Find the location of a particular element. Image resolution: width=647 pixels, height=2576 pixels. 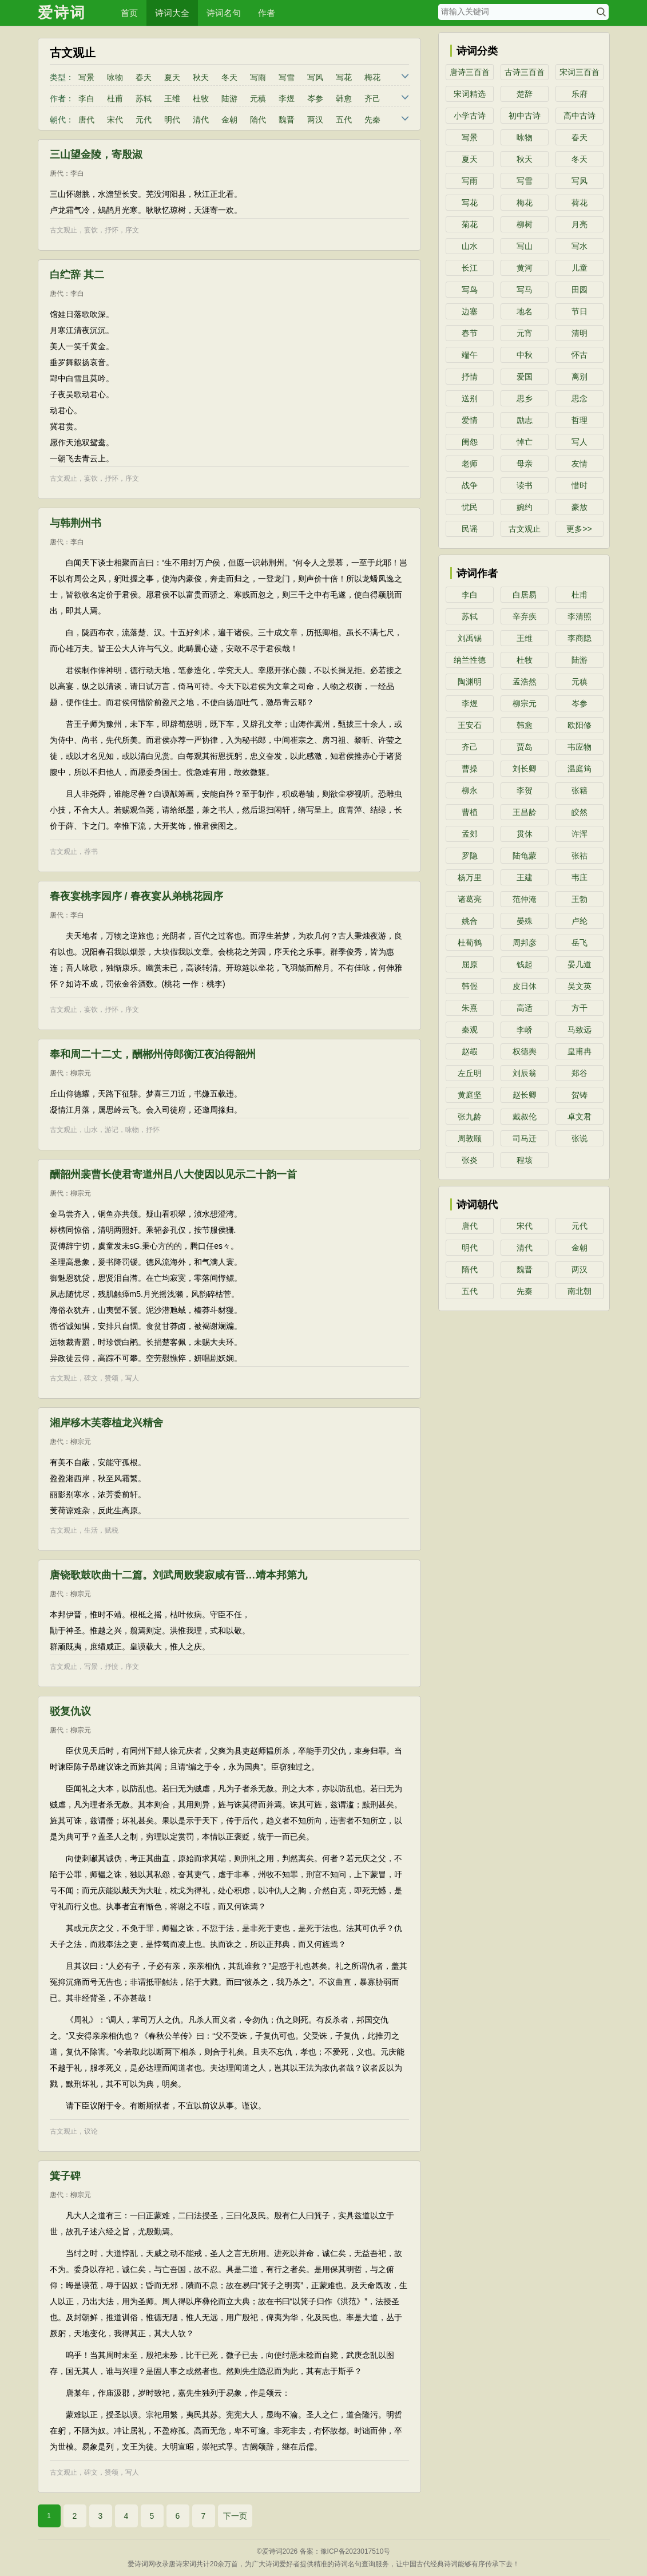

魏晋 is located at coordinates (287, 119).